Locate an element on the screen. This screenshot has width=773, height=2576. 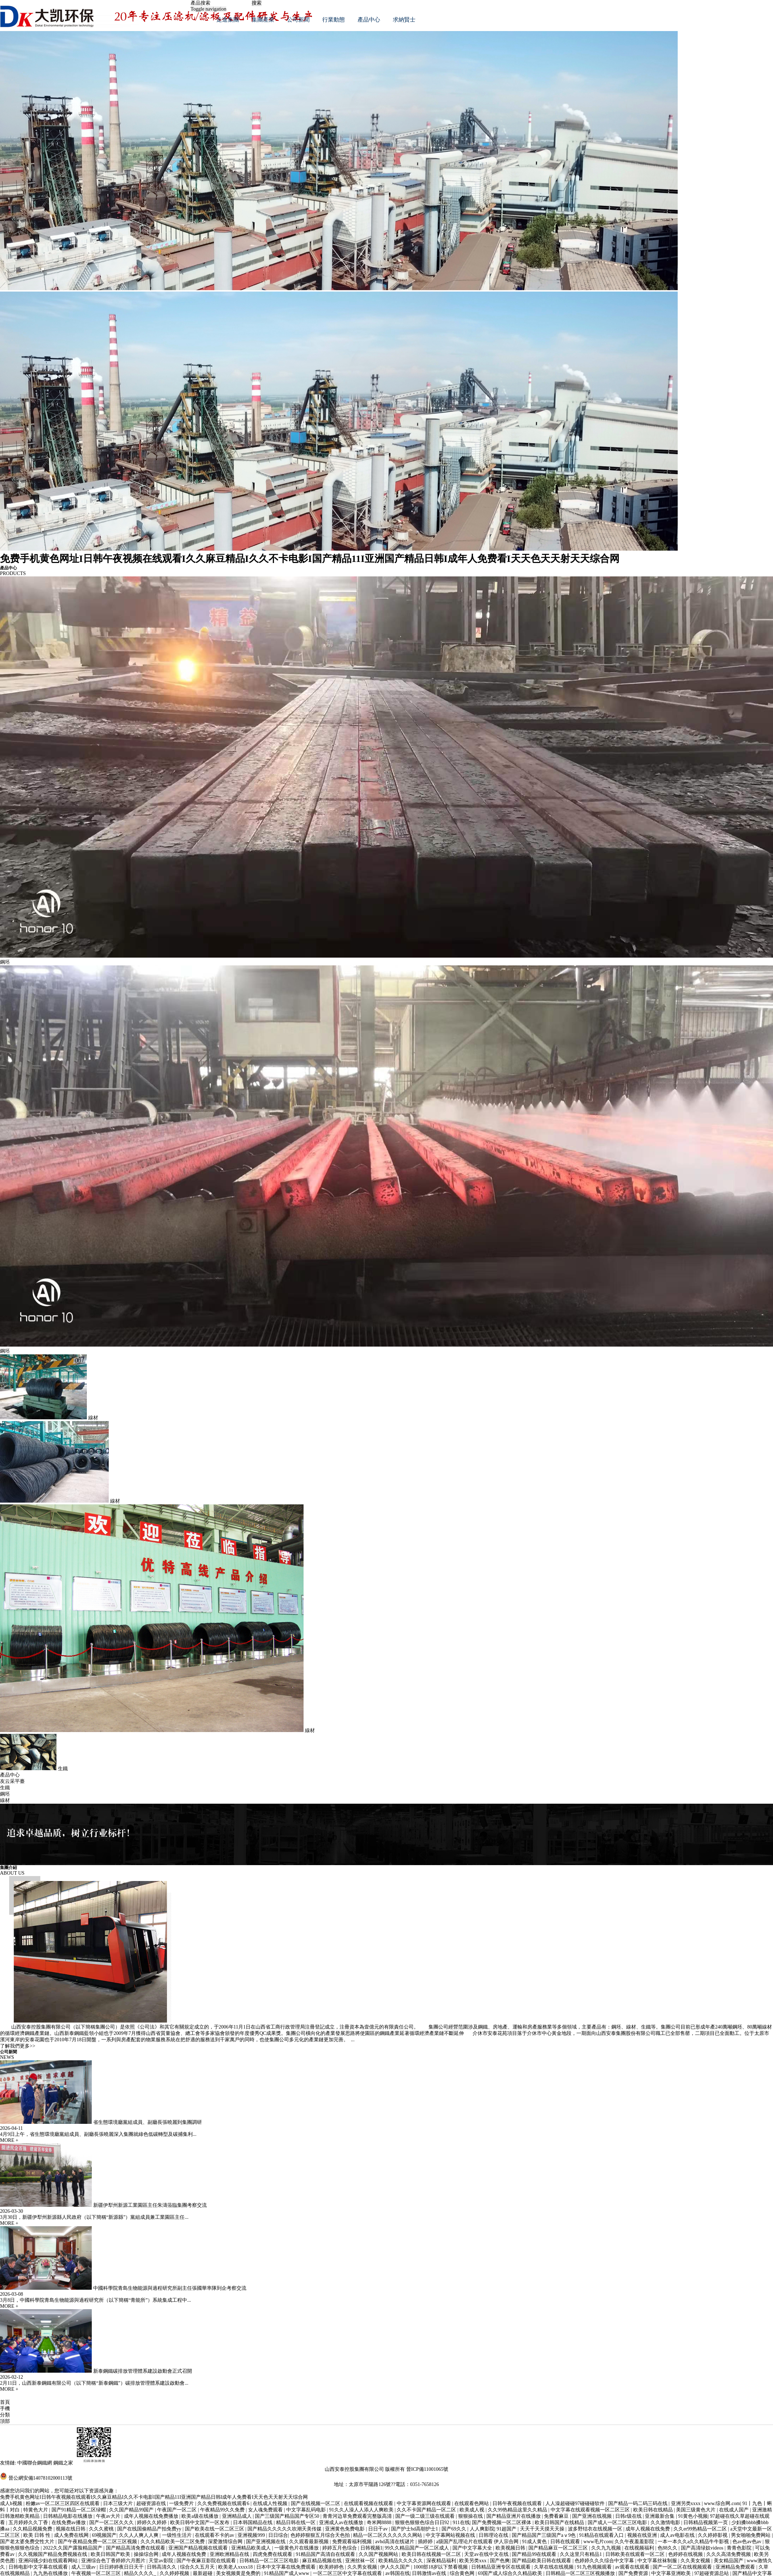
婷婷久久婷婷 is located at coordinates (152, 2522).